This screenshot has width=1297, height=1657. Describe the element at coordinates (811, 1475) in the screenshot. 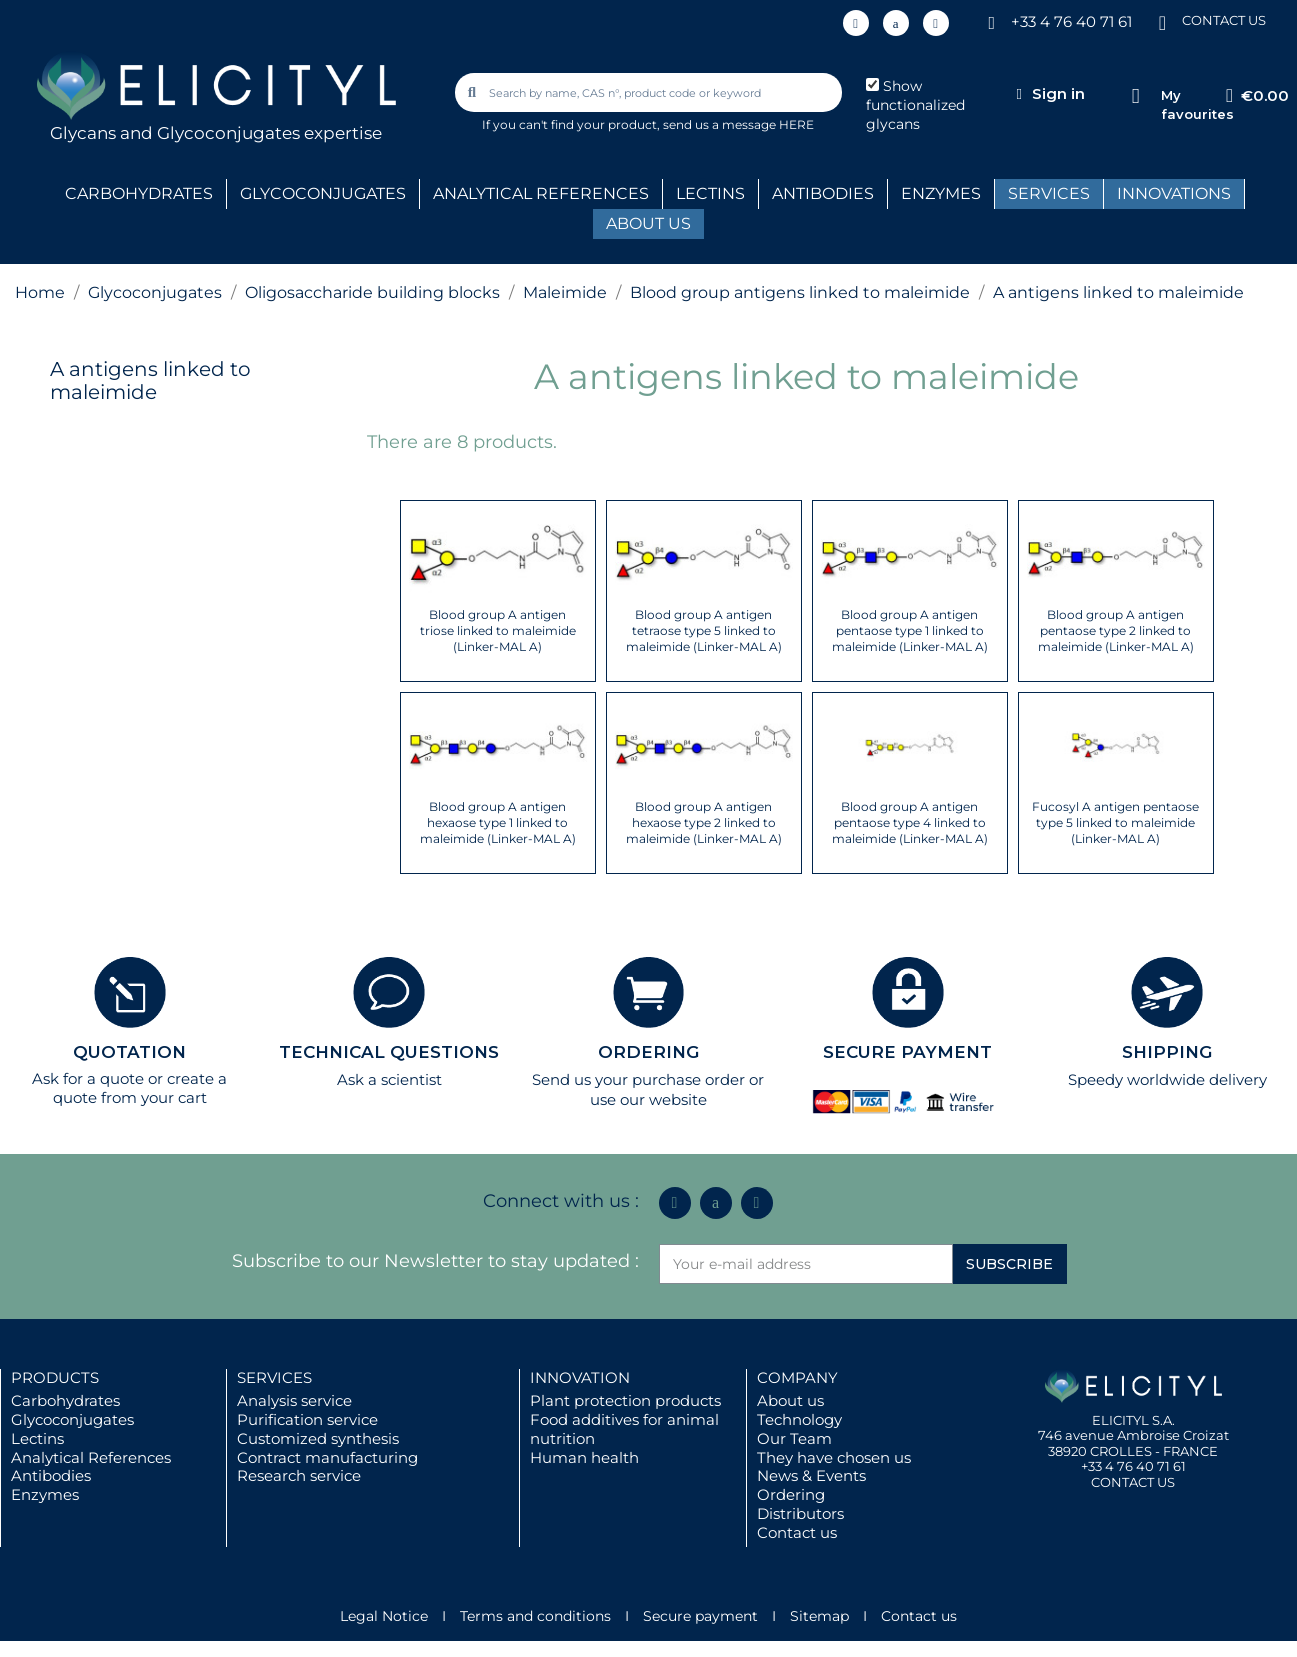

I see `News & Events` at that location.